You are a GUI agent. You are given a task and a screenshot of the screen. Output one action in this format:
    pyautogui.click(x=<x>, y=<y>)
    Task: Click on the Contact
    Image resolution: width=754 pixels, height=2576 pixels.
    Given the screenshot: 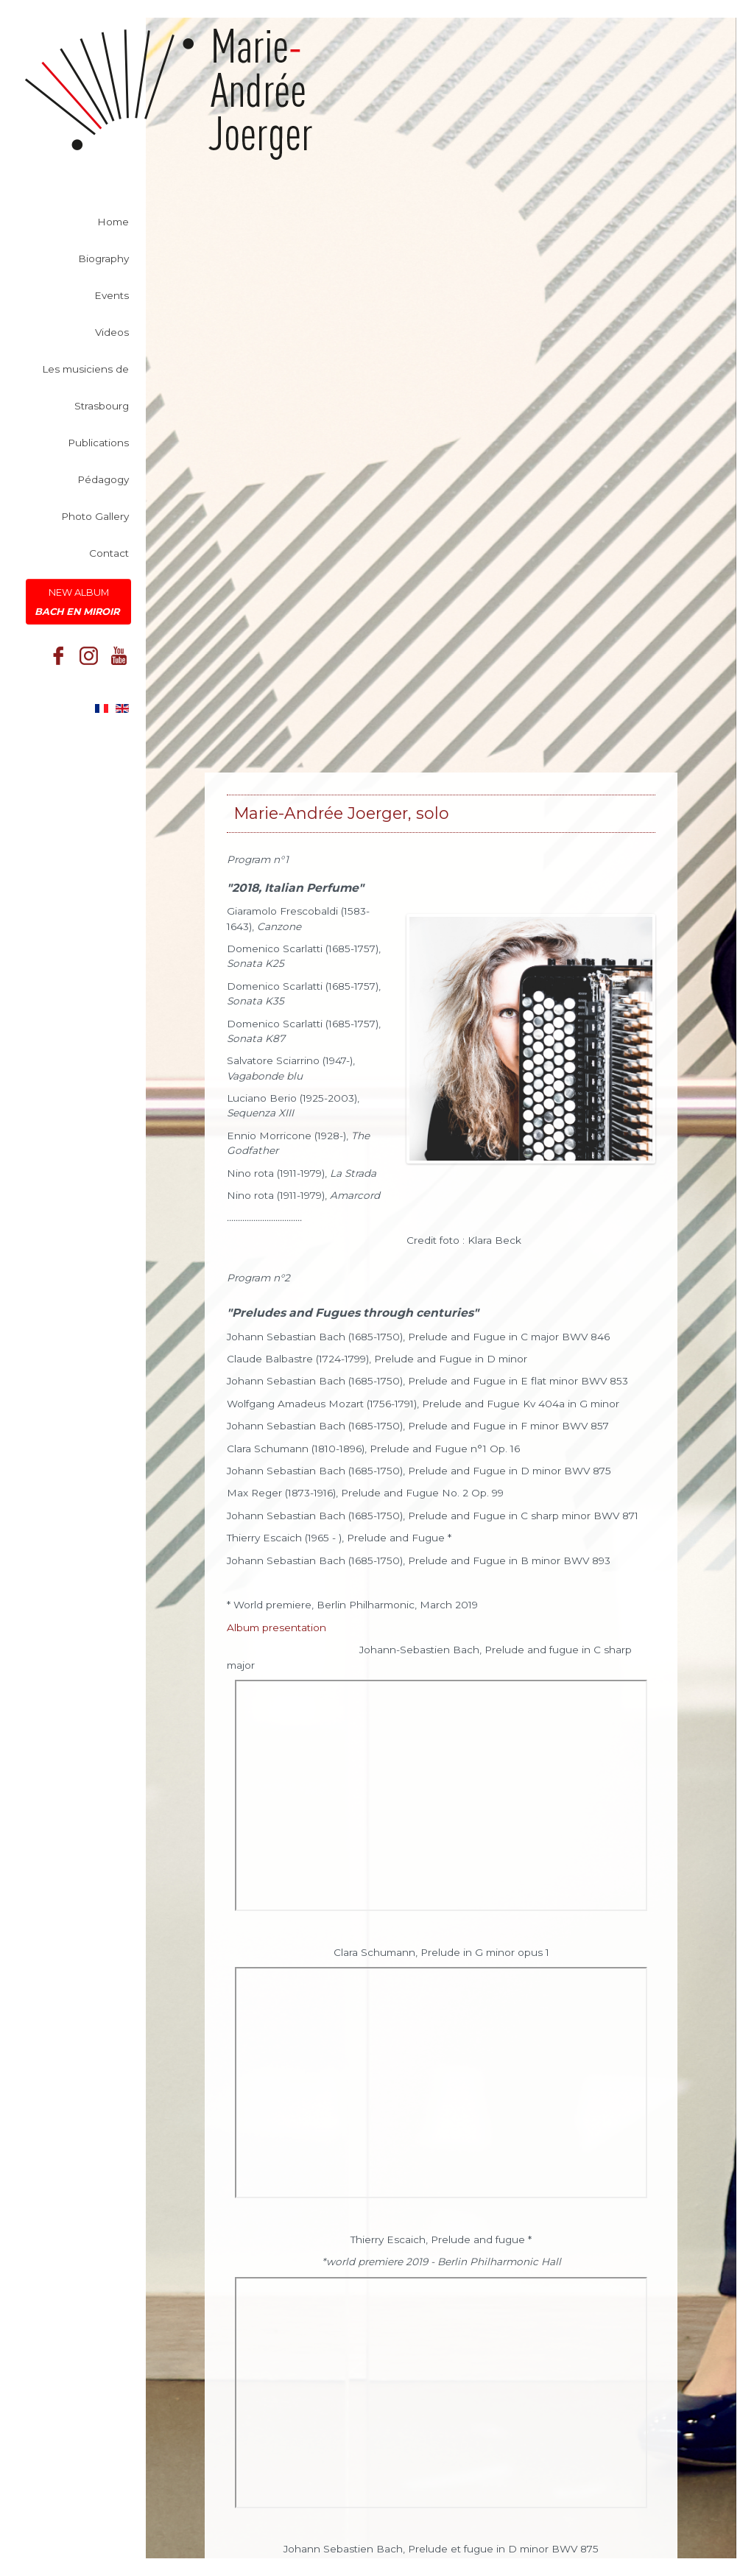 What is the action you would take?
    pyautogui.click(x=109, y=556)
    